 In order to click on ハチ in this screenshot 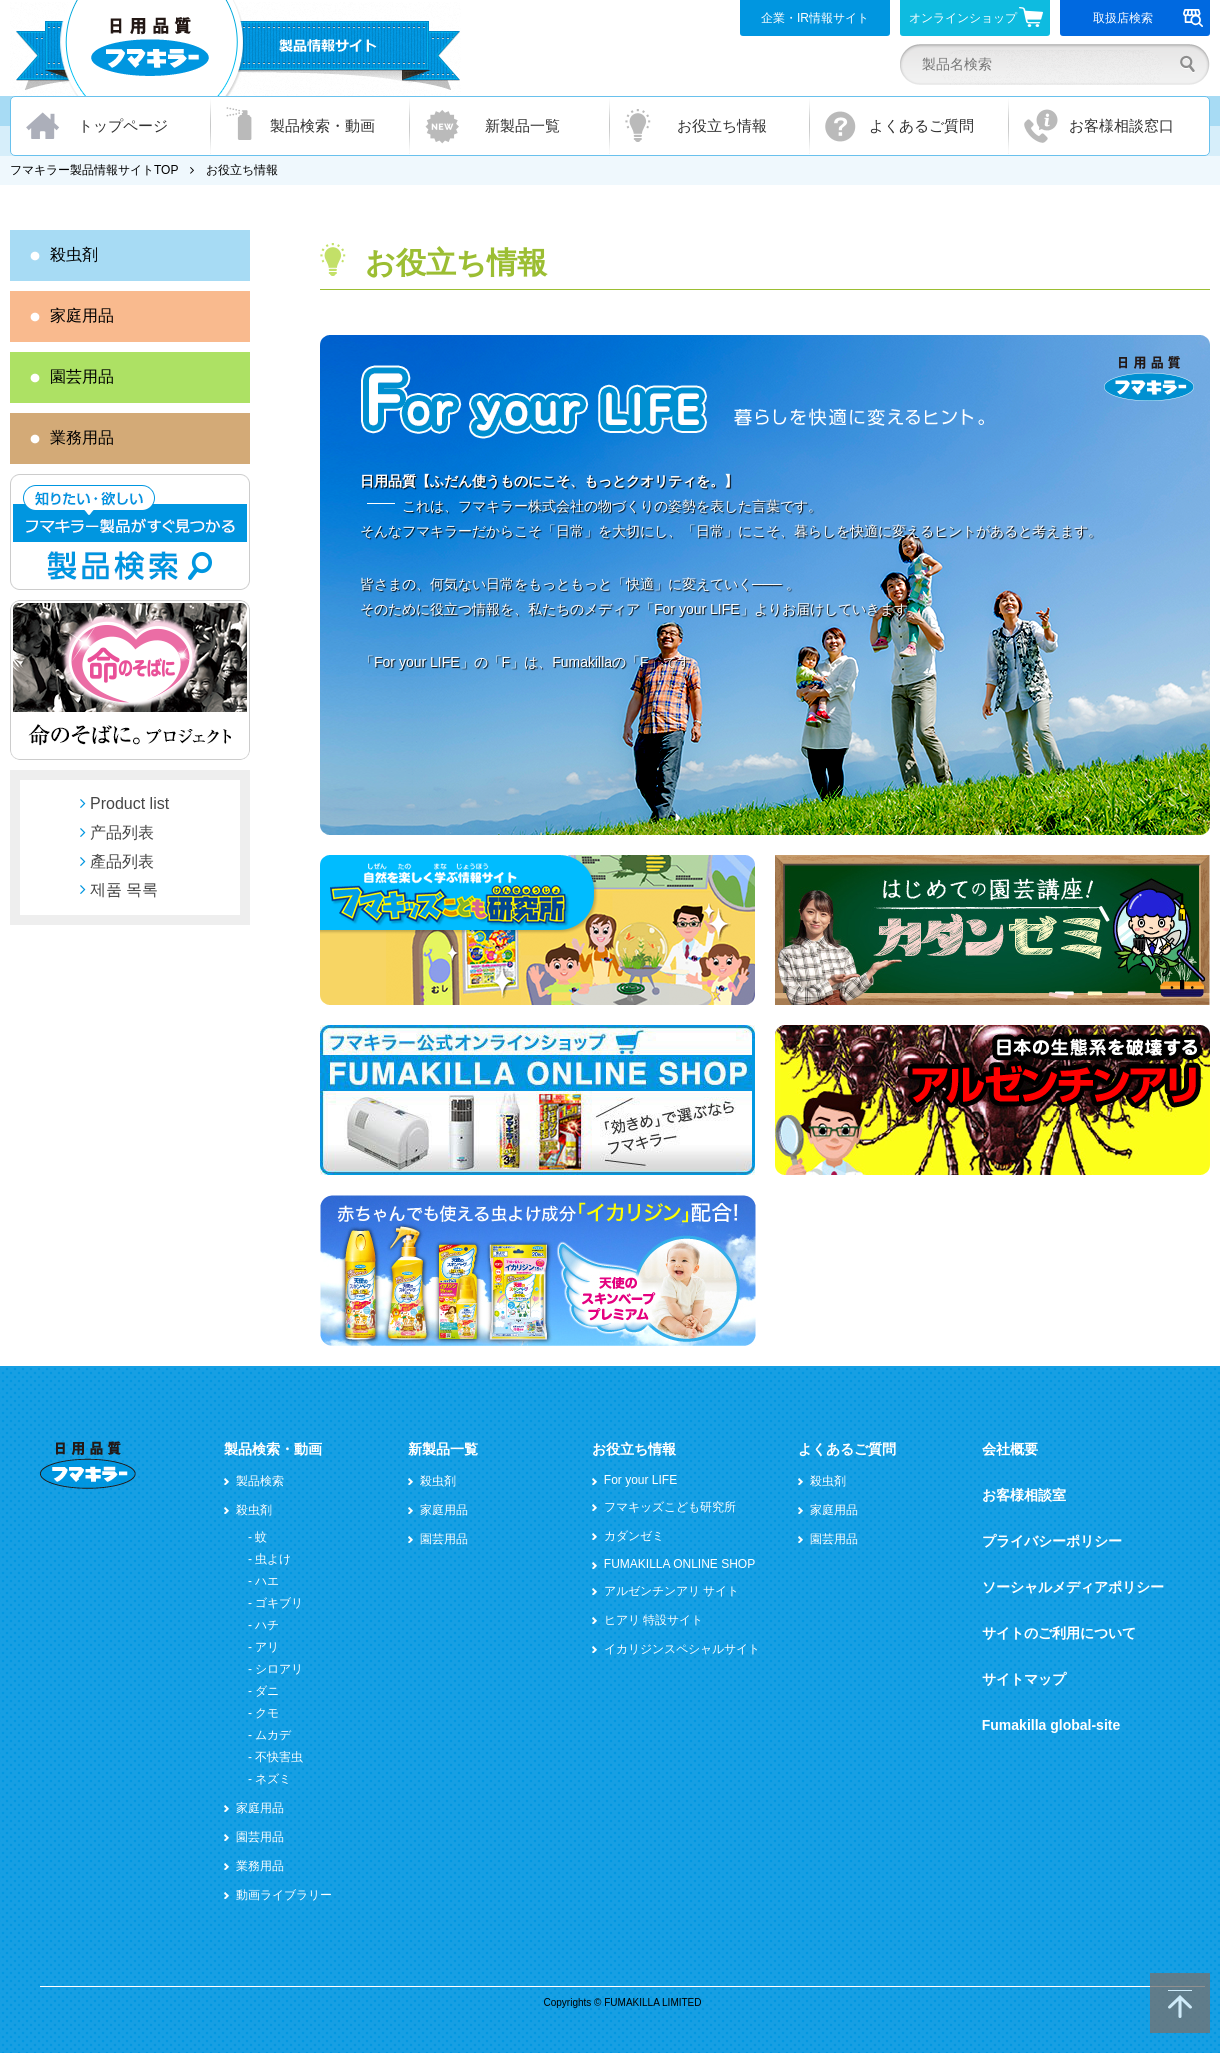, I will do `click(267, 1625)`.